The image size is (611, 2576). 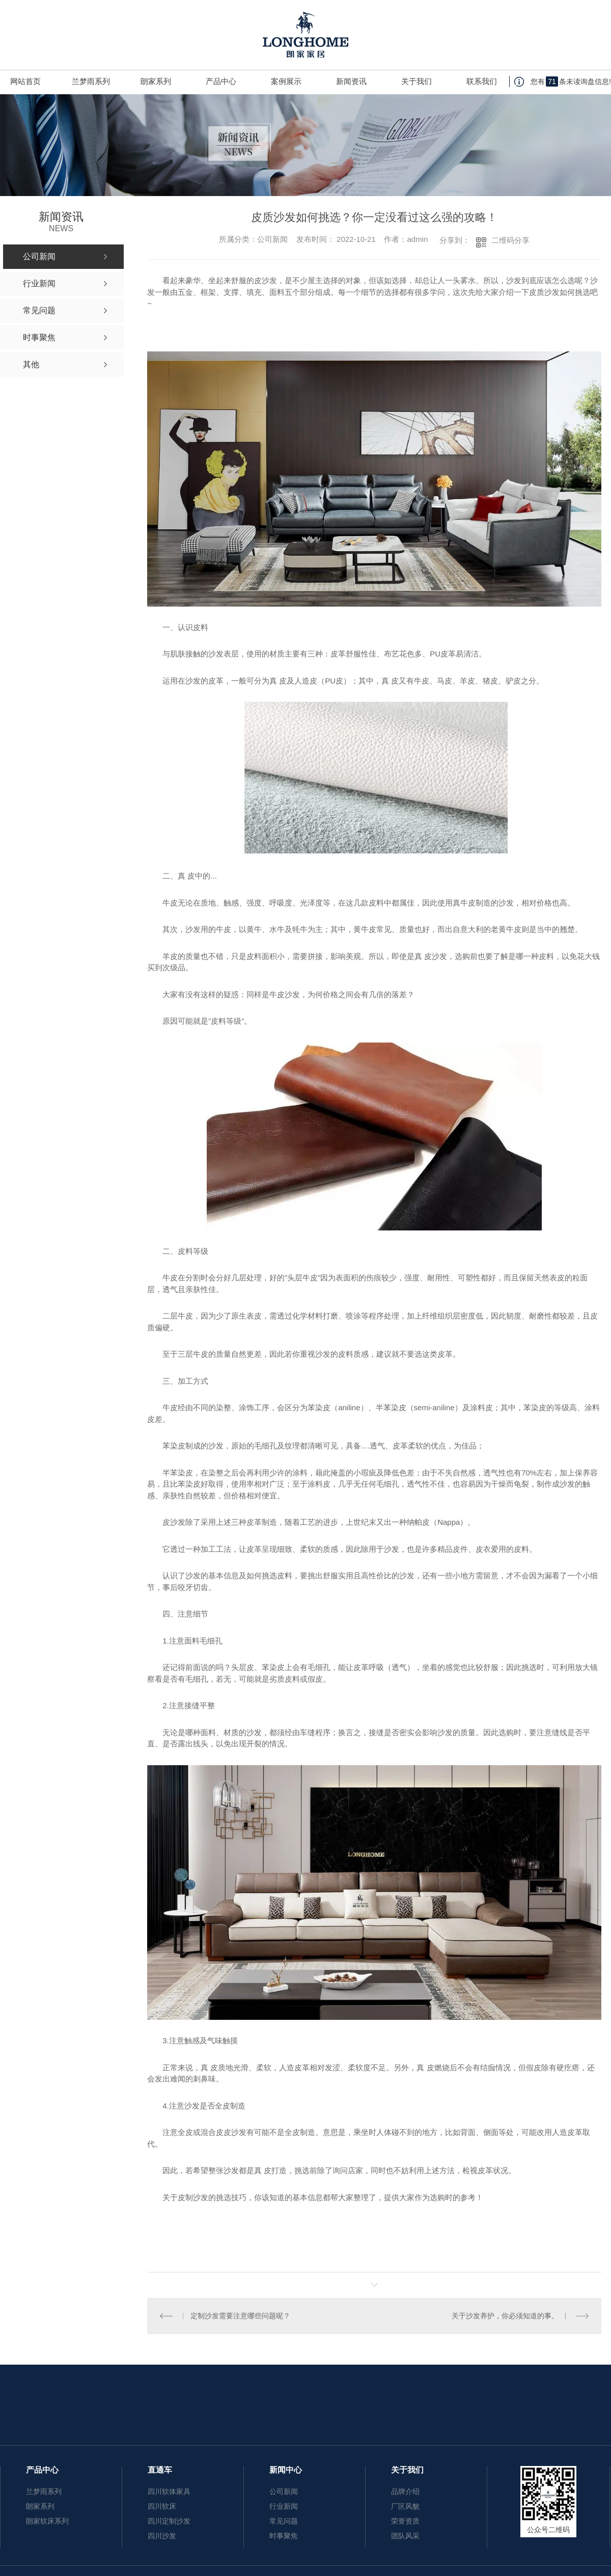 I want to click on 时事聚焦, so click(x=283, y=2535).